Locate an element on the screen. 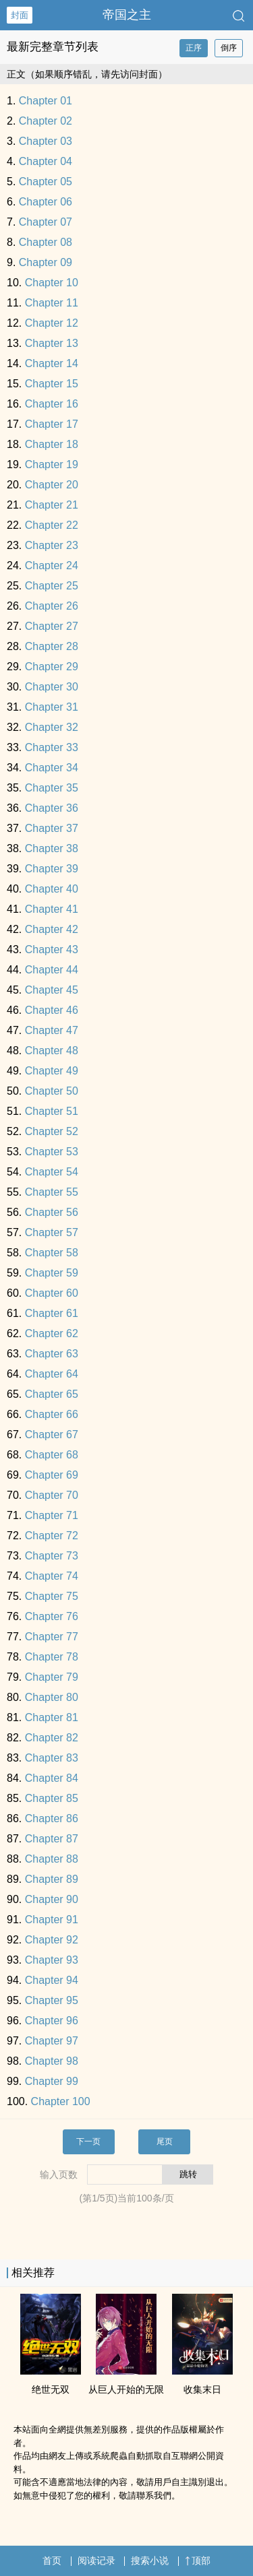 Image resolution: width=253 pixels, height=2576 pixels. Chapter 35 is located at coordinates (51, 788).